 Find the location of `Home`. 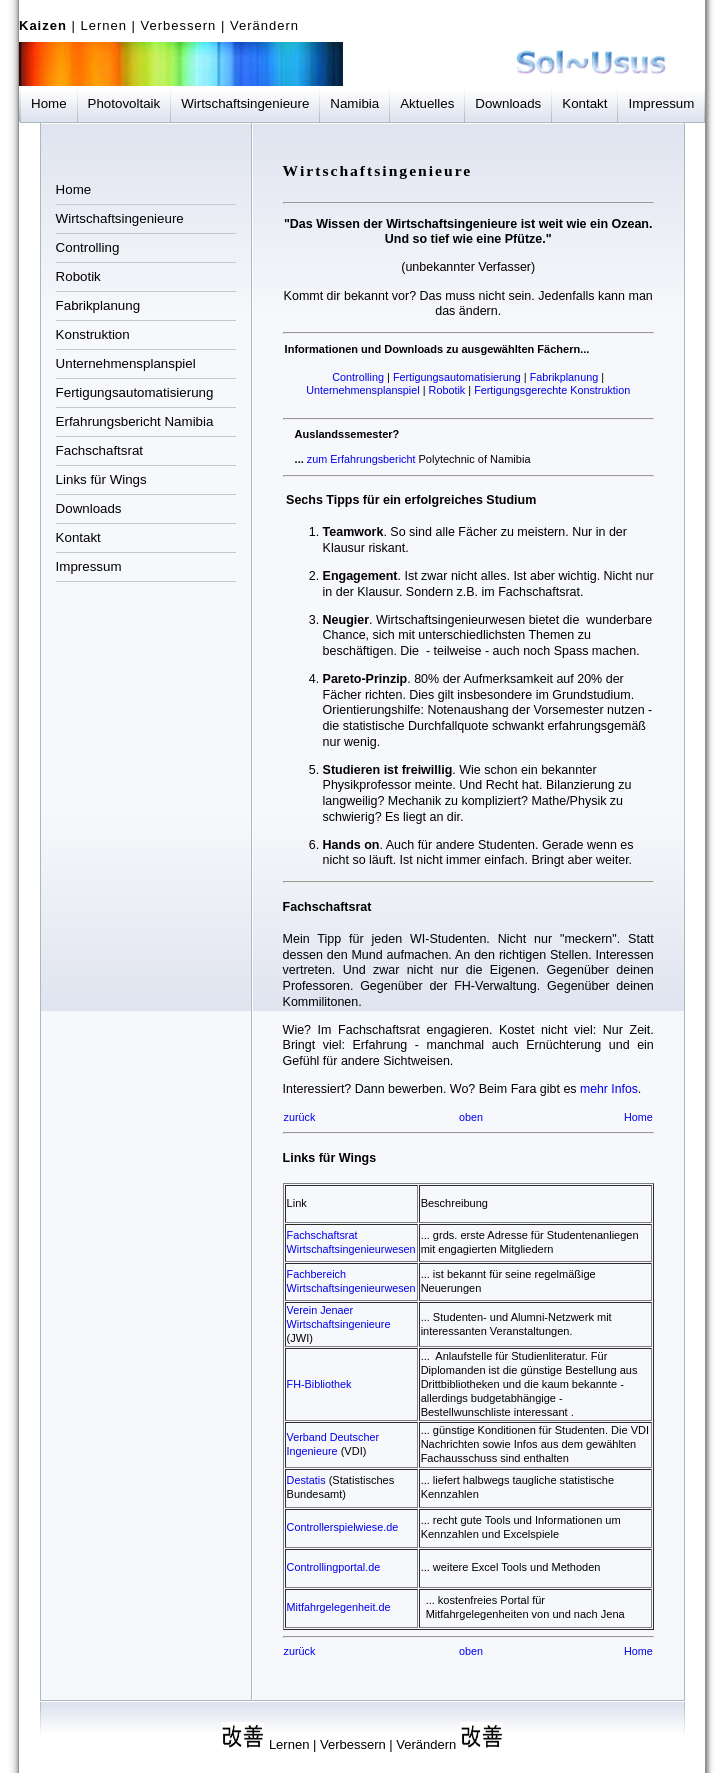

Home is located at coordinates (49, 103).